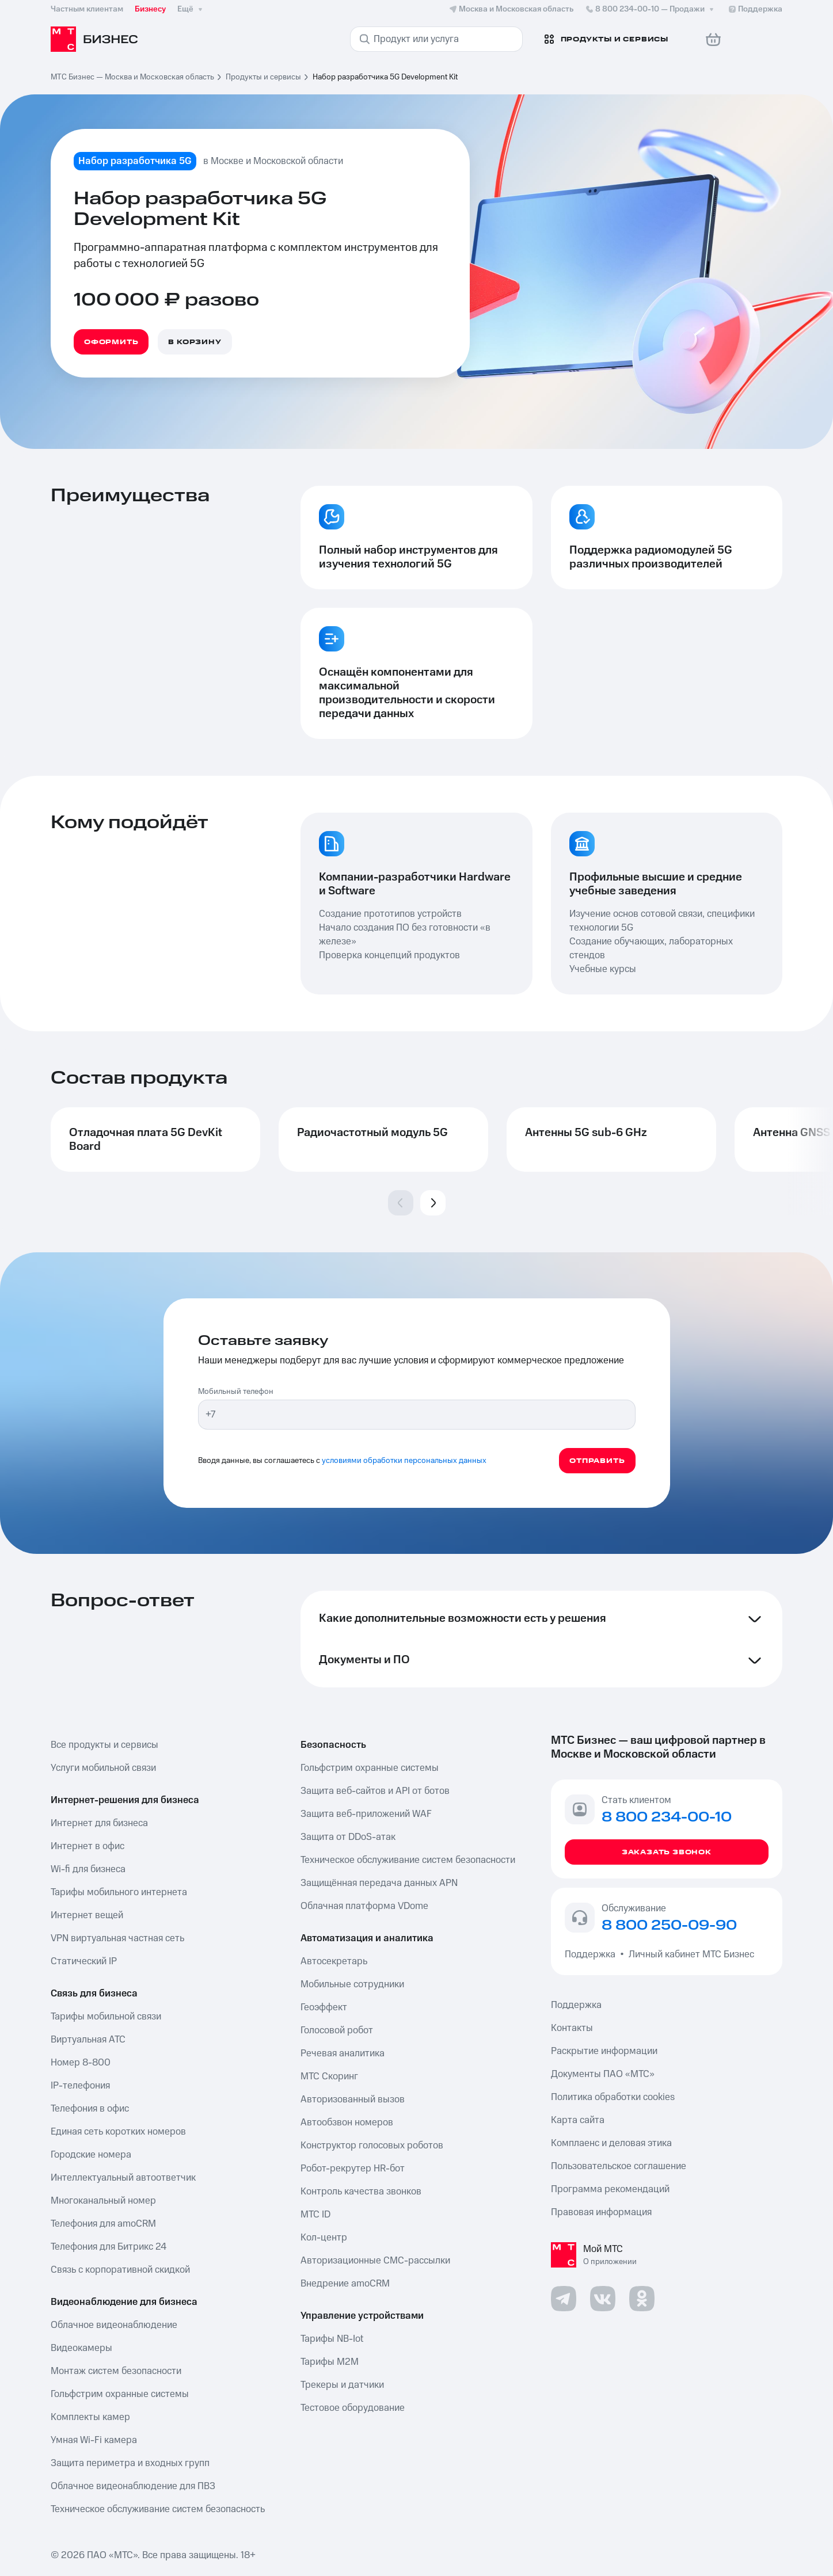 Image resolution: width=833 pixels, height=2576 pixels. Describe the element at coordinates (99, 1823) in the screenshot. I see `Интернет для бизнеса` at that location.